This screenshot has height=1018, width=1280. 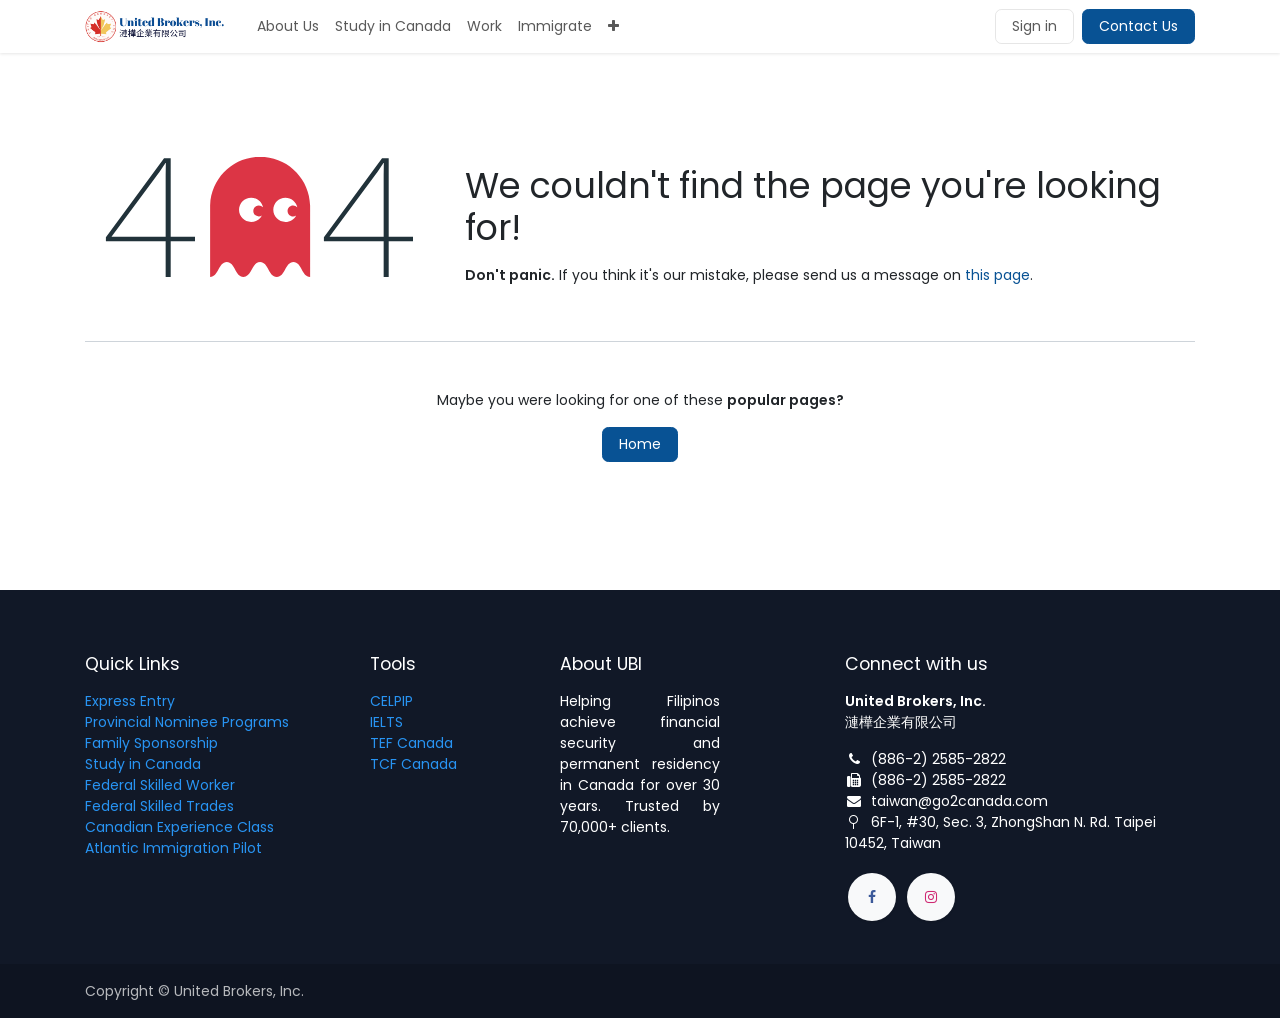 What do you see at coordinates (1034, 26) in the screenshot?
I see `Sign in` at bounding box center [1034, 26].